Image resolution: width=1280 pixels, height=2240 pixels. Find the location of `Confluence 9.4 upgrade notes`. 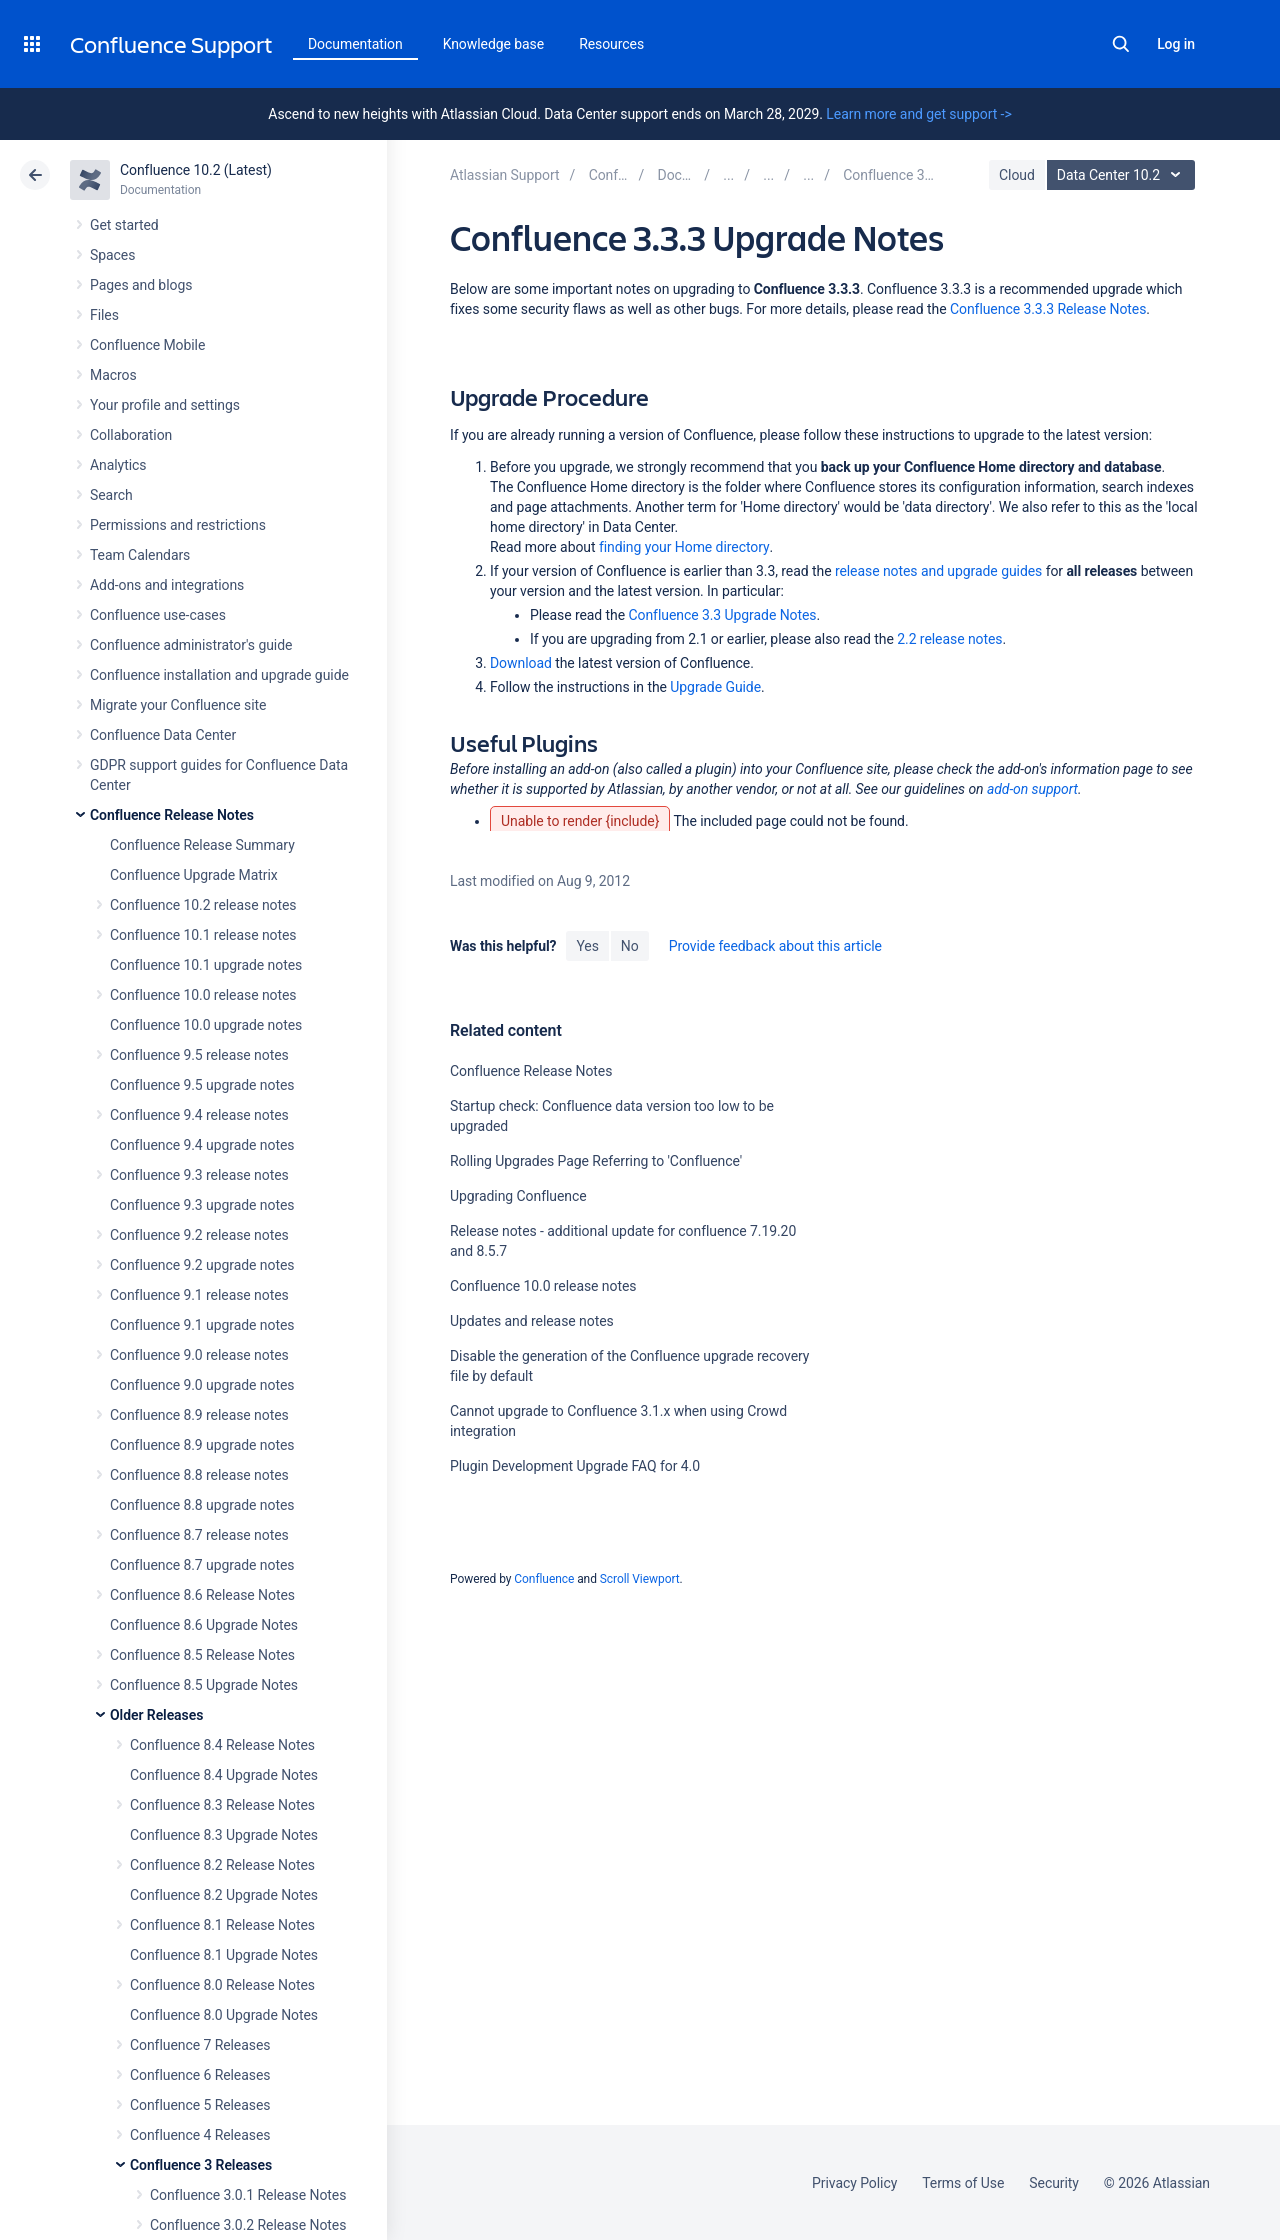

Confluence 9.4 upgrade notes is located at coordinates (202, 1145).